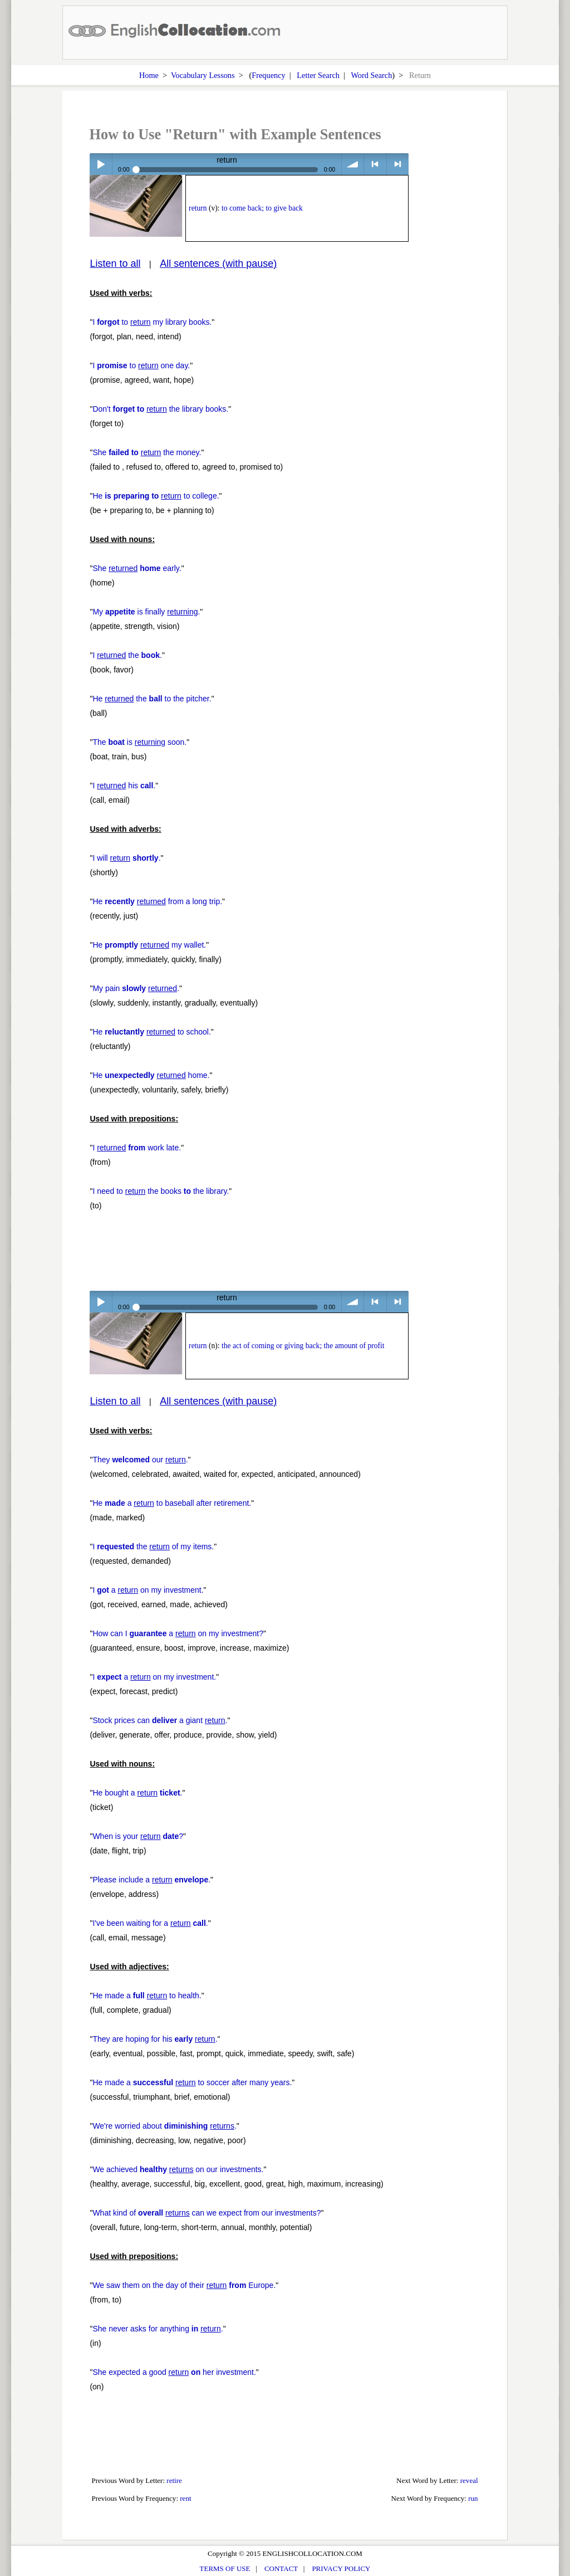 This screenshot has height=2576, width=570. Describe the element at coordinates (149, 75) in the screenshot. I see `Home` at that location.